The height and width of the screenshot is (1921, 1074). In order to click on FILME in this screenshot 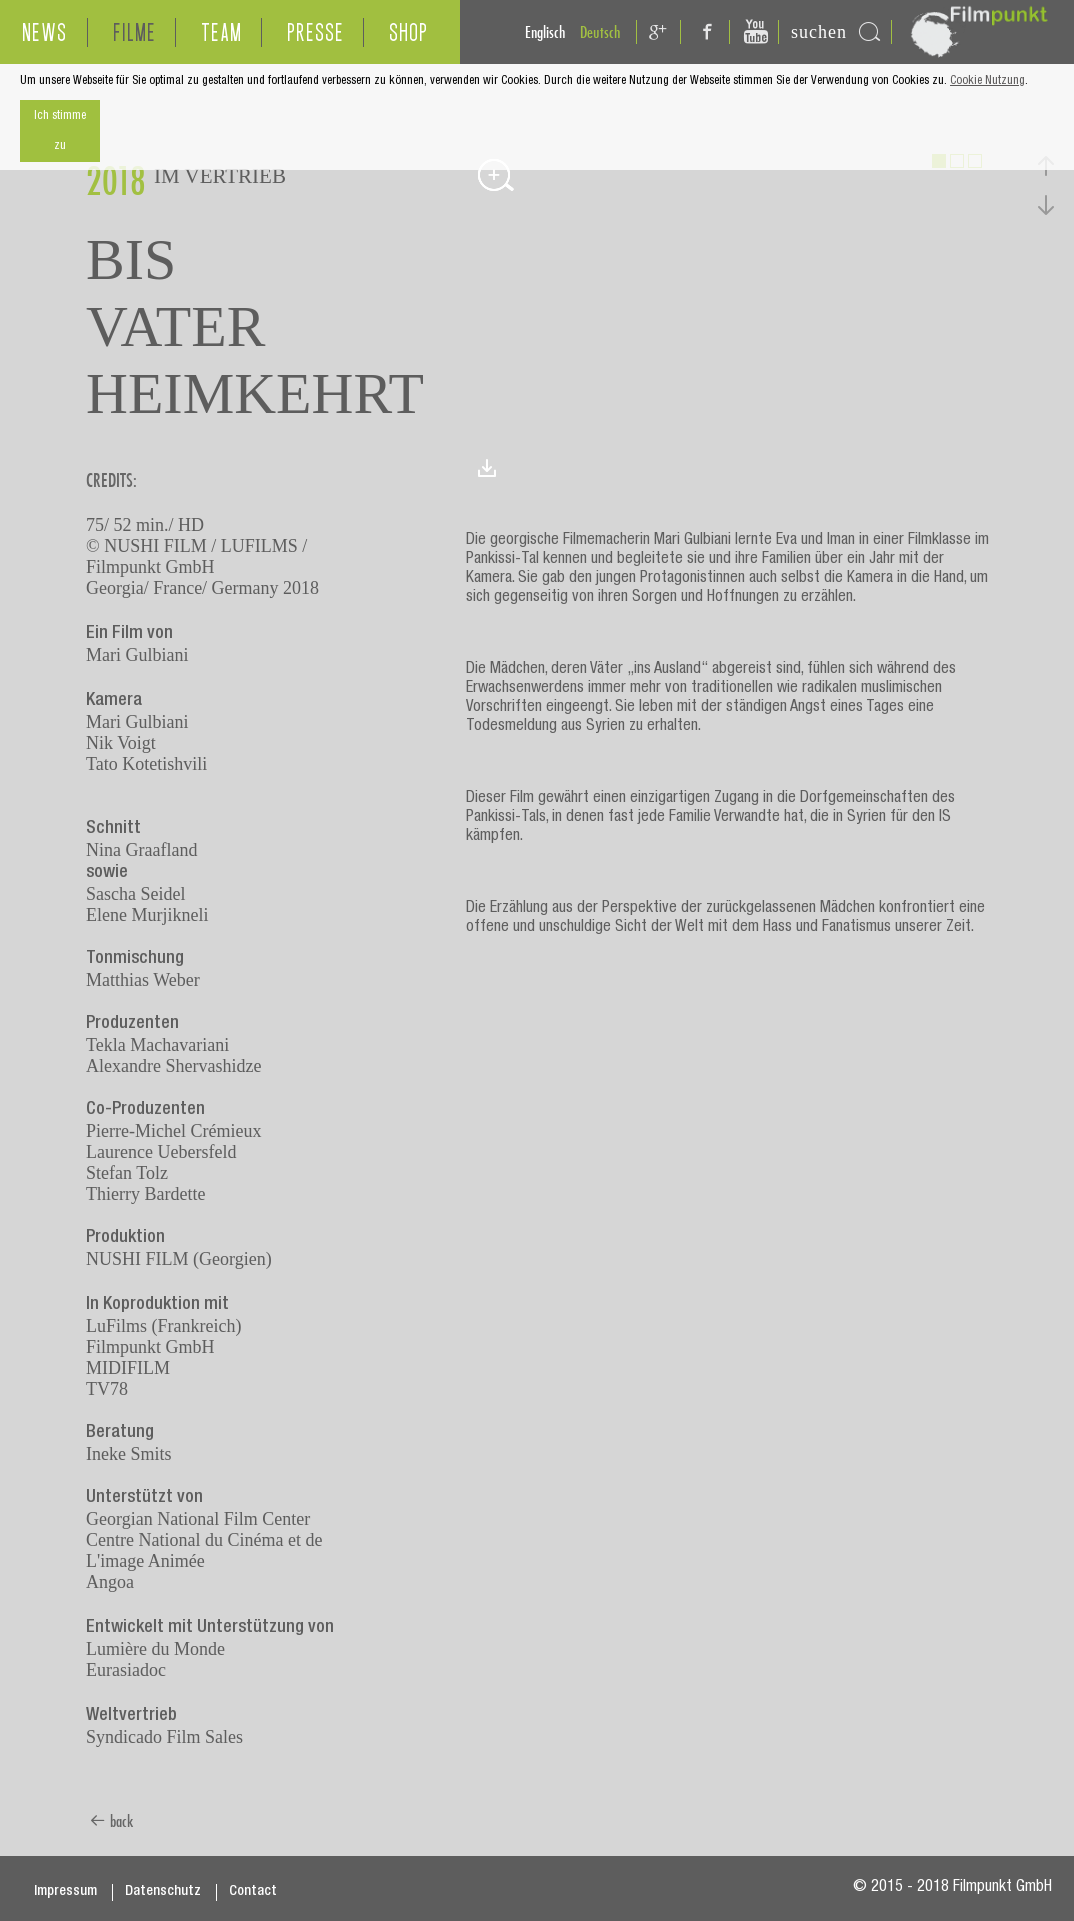, I will do `click(134, 32)`.